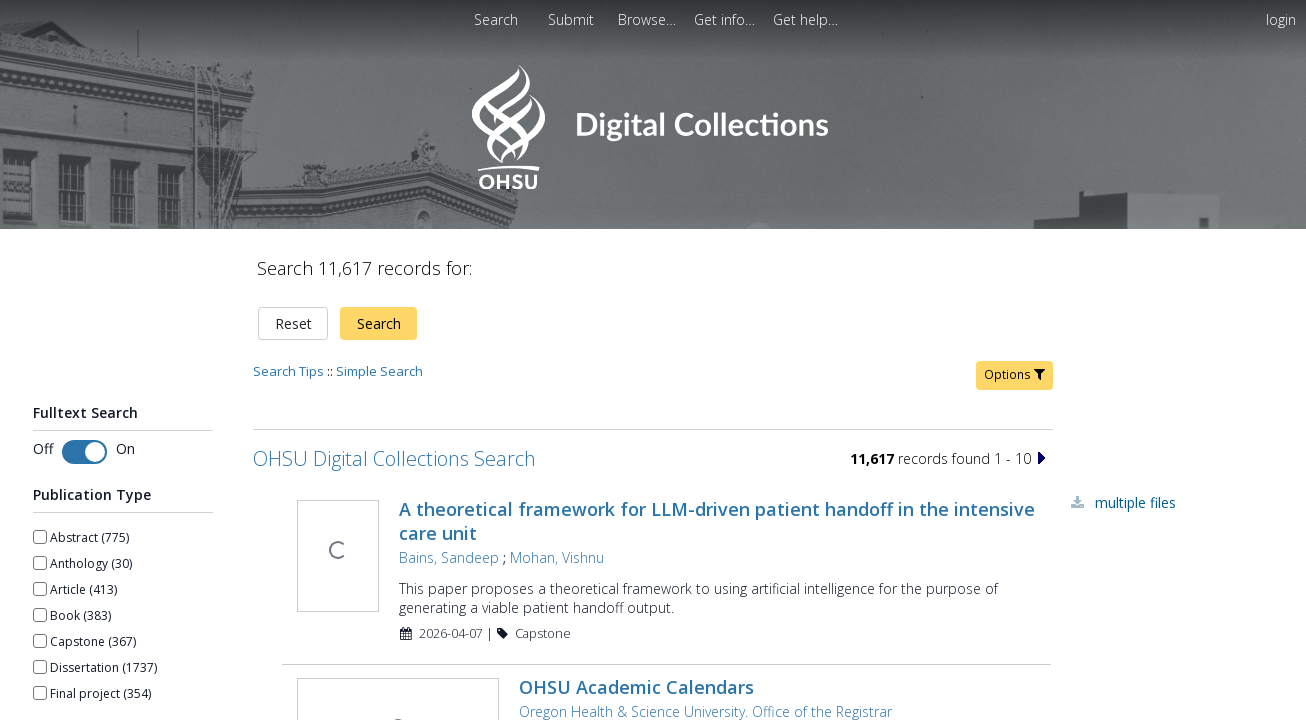 This screenshot has width=1306, height=720. What do you see at coordinates (652, 184) in the screenshot?
I see `[Homepage link - OHSU Digital Collections Search]` at bounding box center [652, 184].